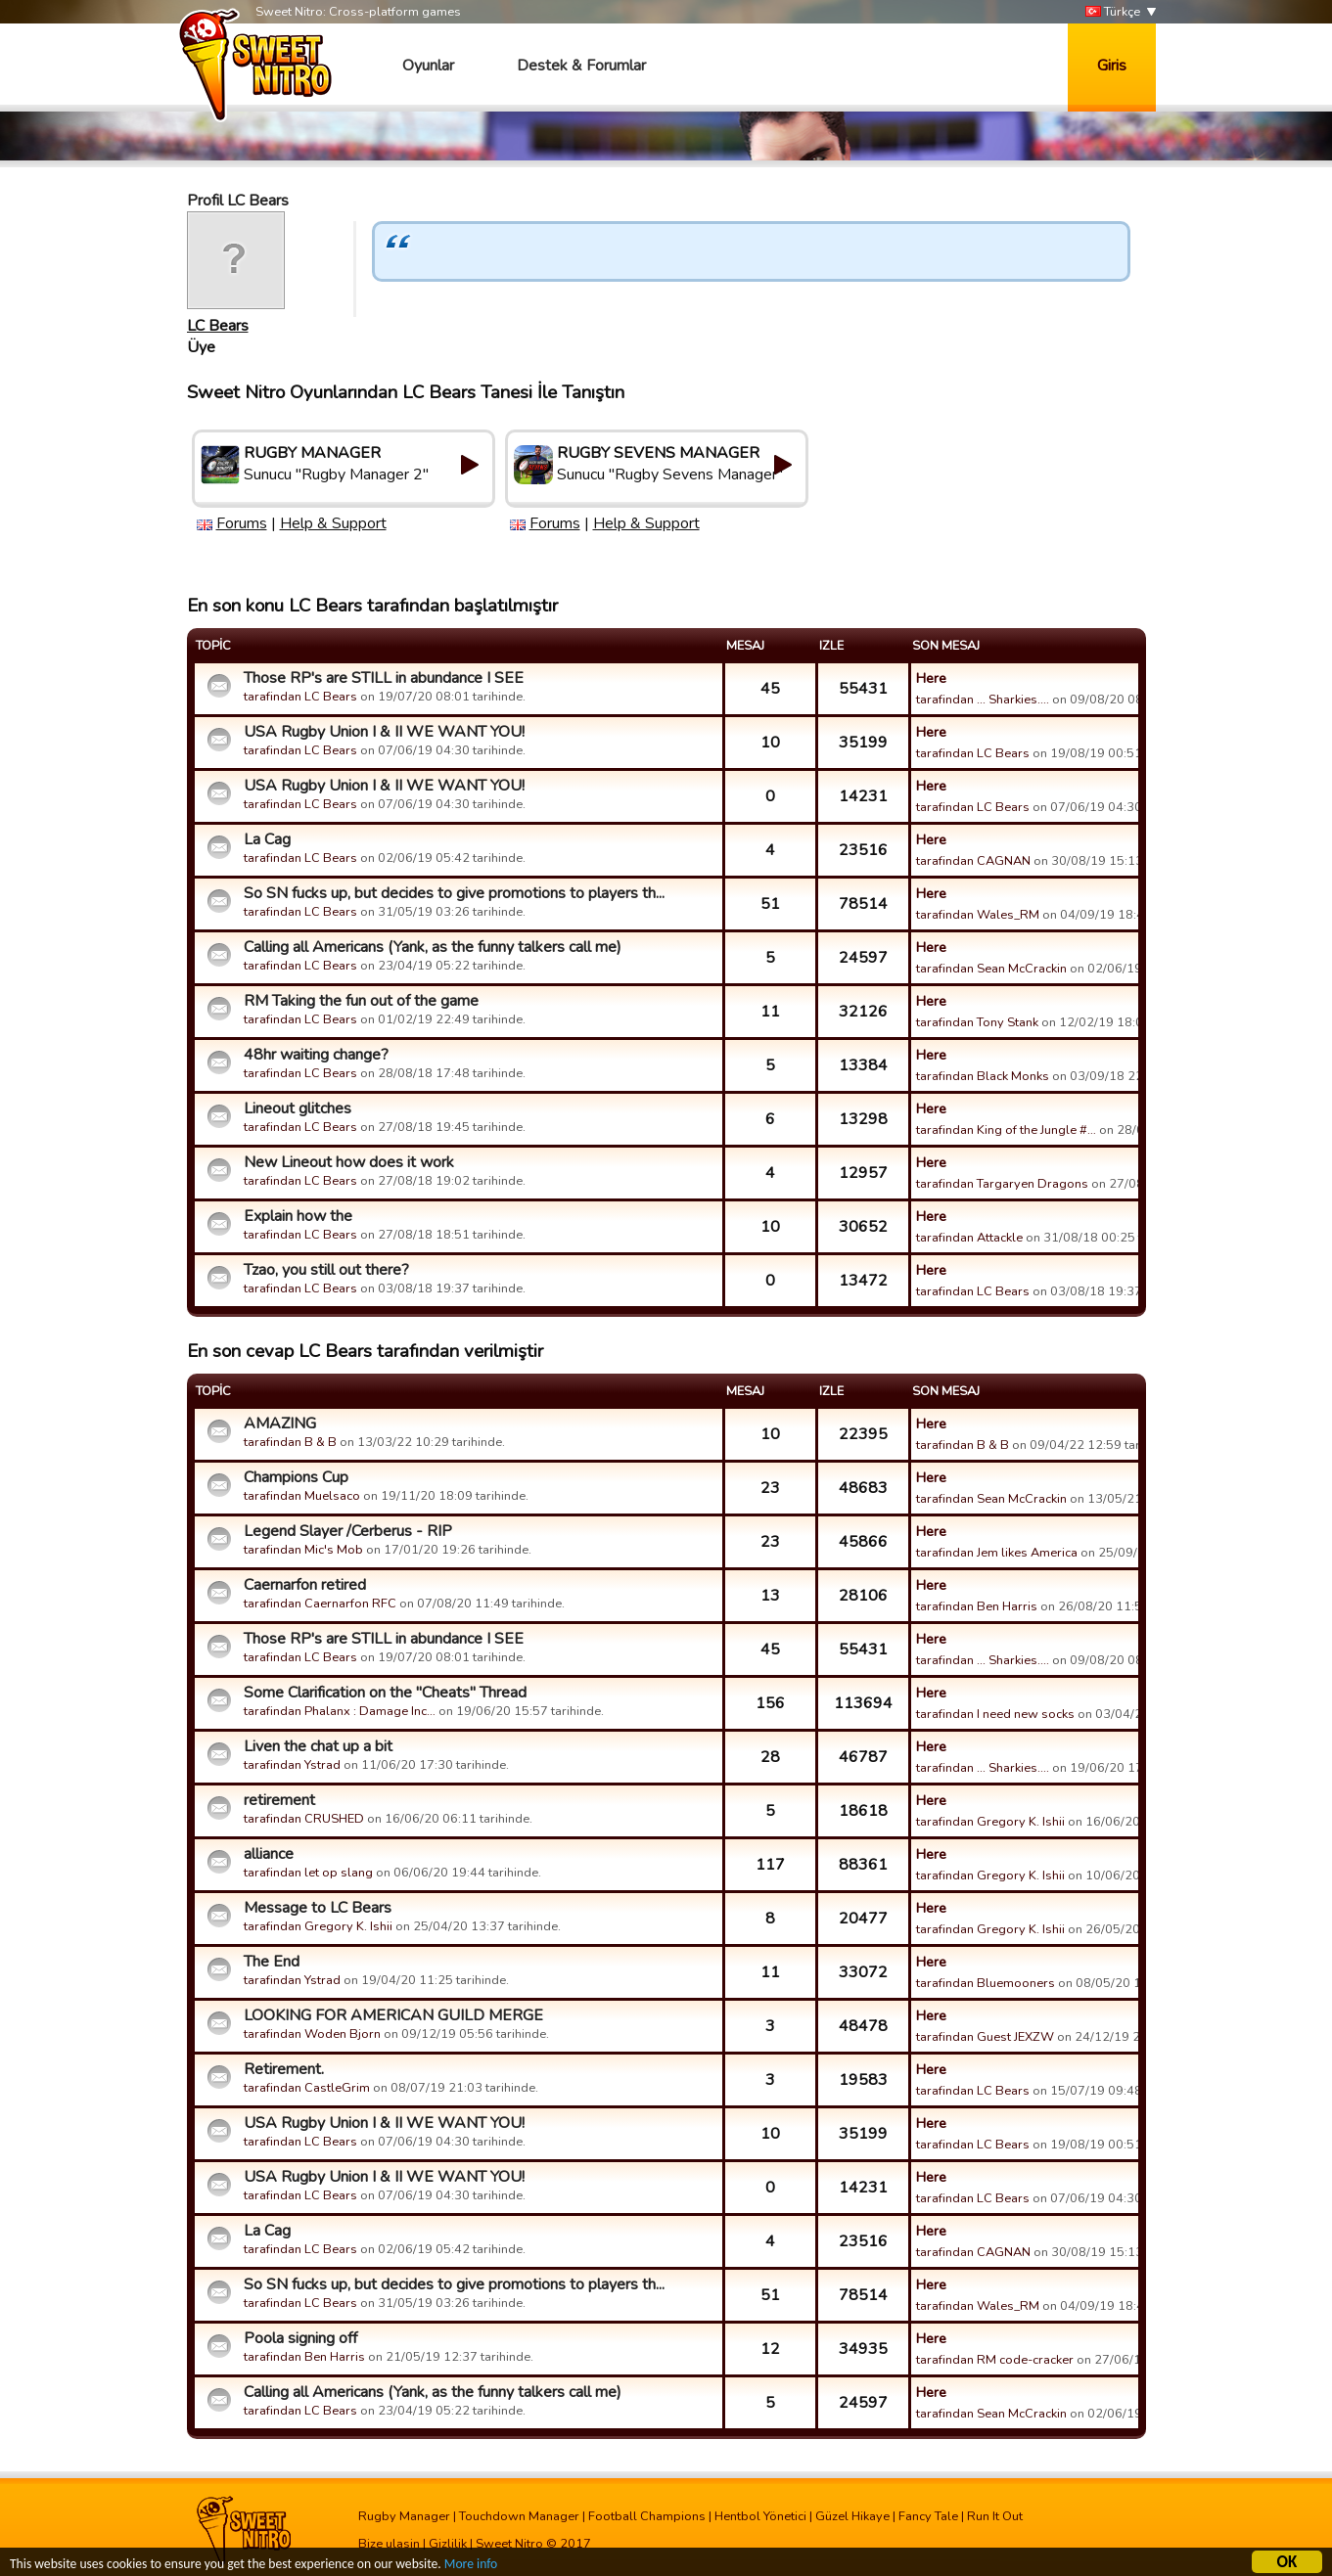 The width and height of the screenshot is (1332, 2576). What do you see at coordinates (296, 1477) in the screenshot?
I see `Champions Cup` at bounding box center [296, 1477].